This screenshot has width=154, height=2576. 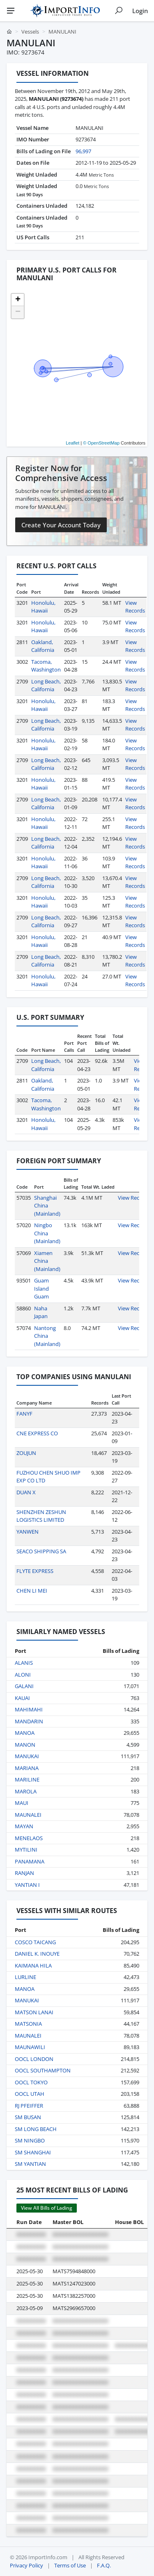 What do you see at coordinates (31, 1590) in the screenshot?
I see `CHEN LI MEI` at bounding box center [31, 1590].